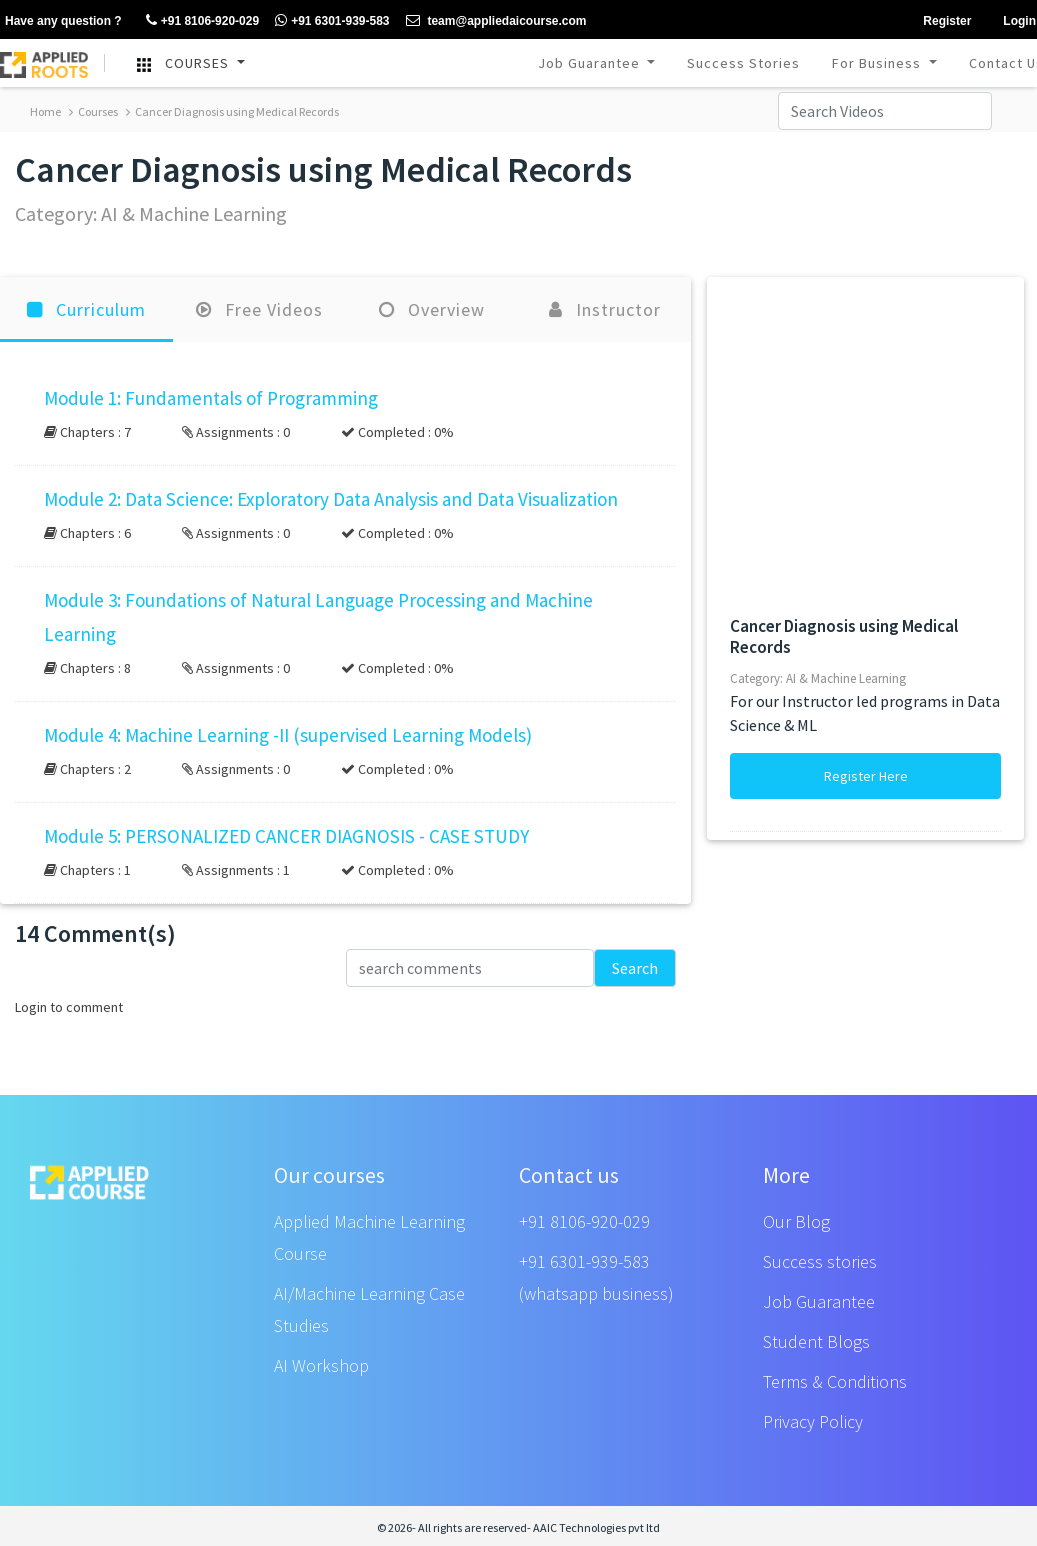  What do you see at coordinates (591, 63) in the screenshot?
I see `Job Guarantee` at bounding box center [591, 63].